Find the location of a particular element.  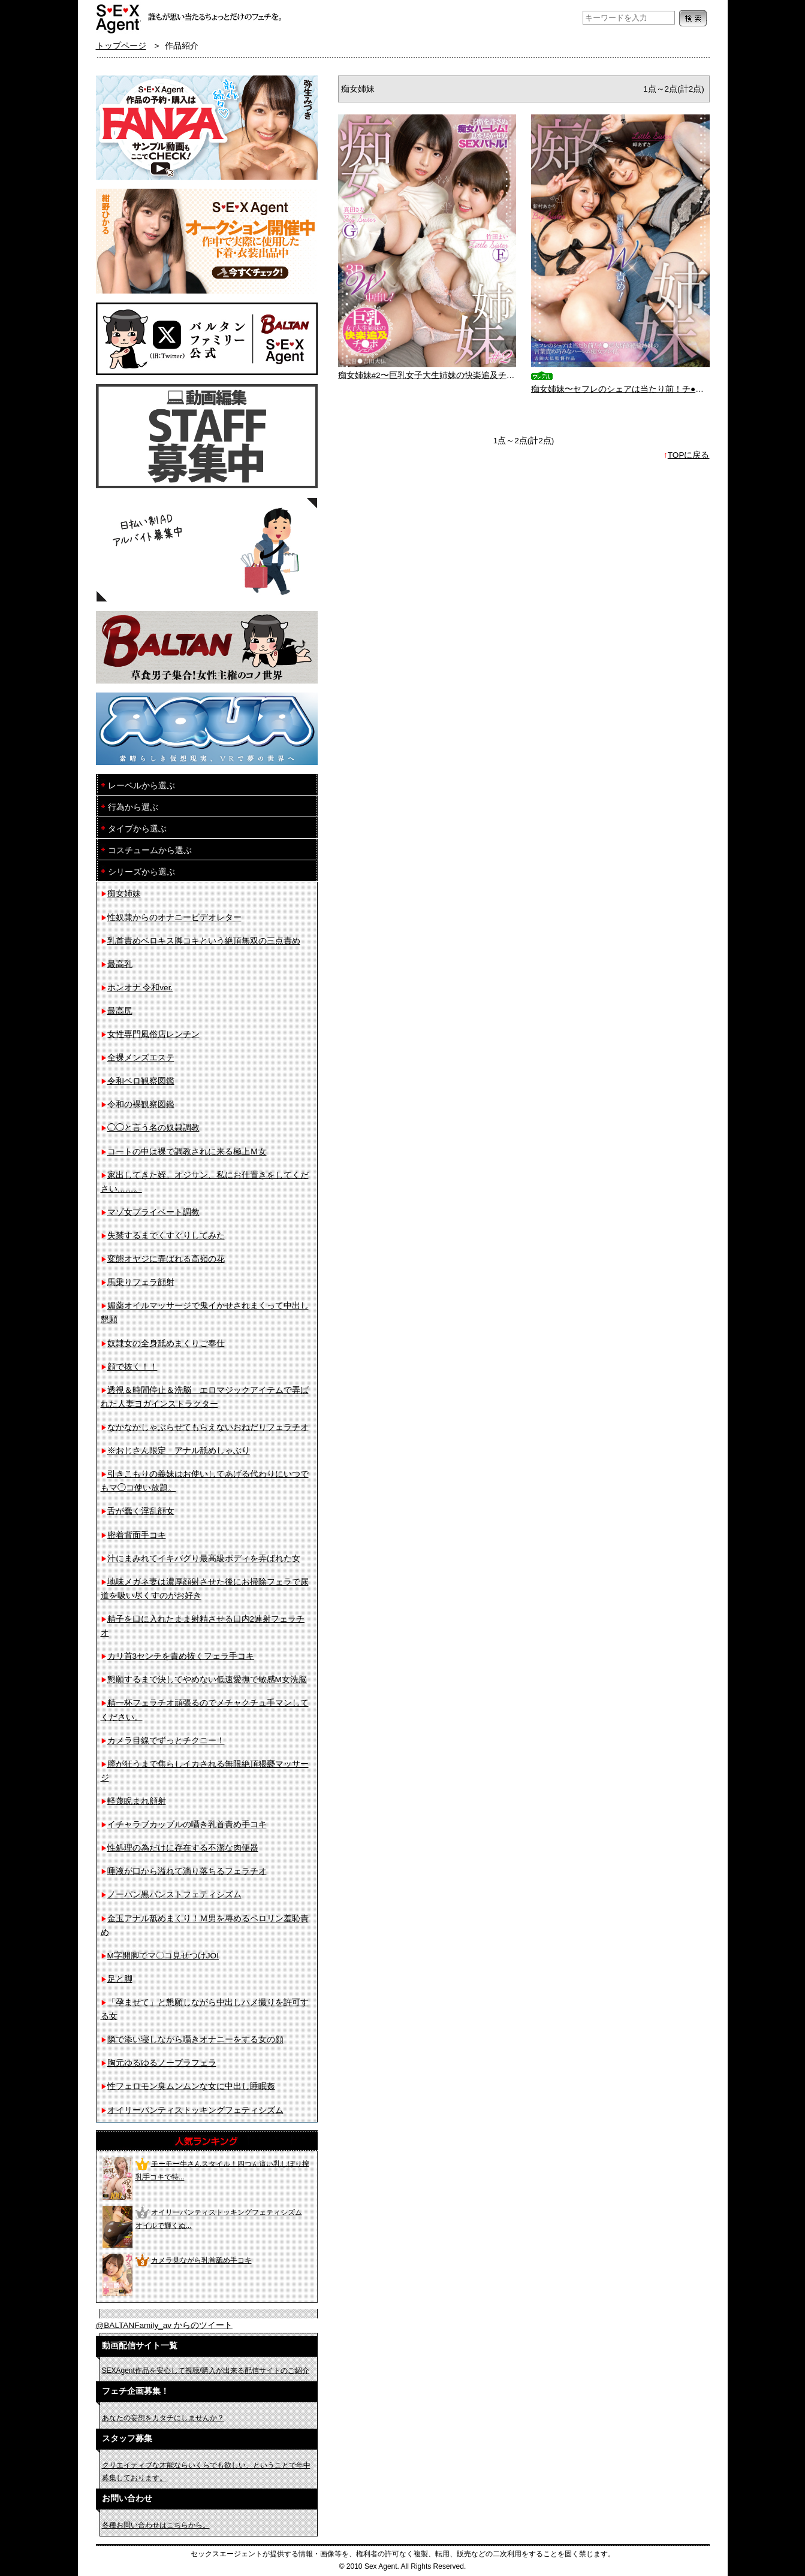

カリ首3センチを責め抜くフェラ手コキ is located at coordinates (181, 1656).